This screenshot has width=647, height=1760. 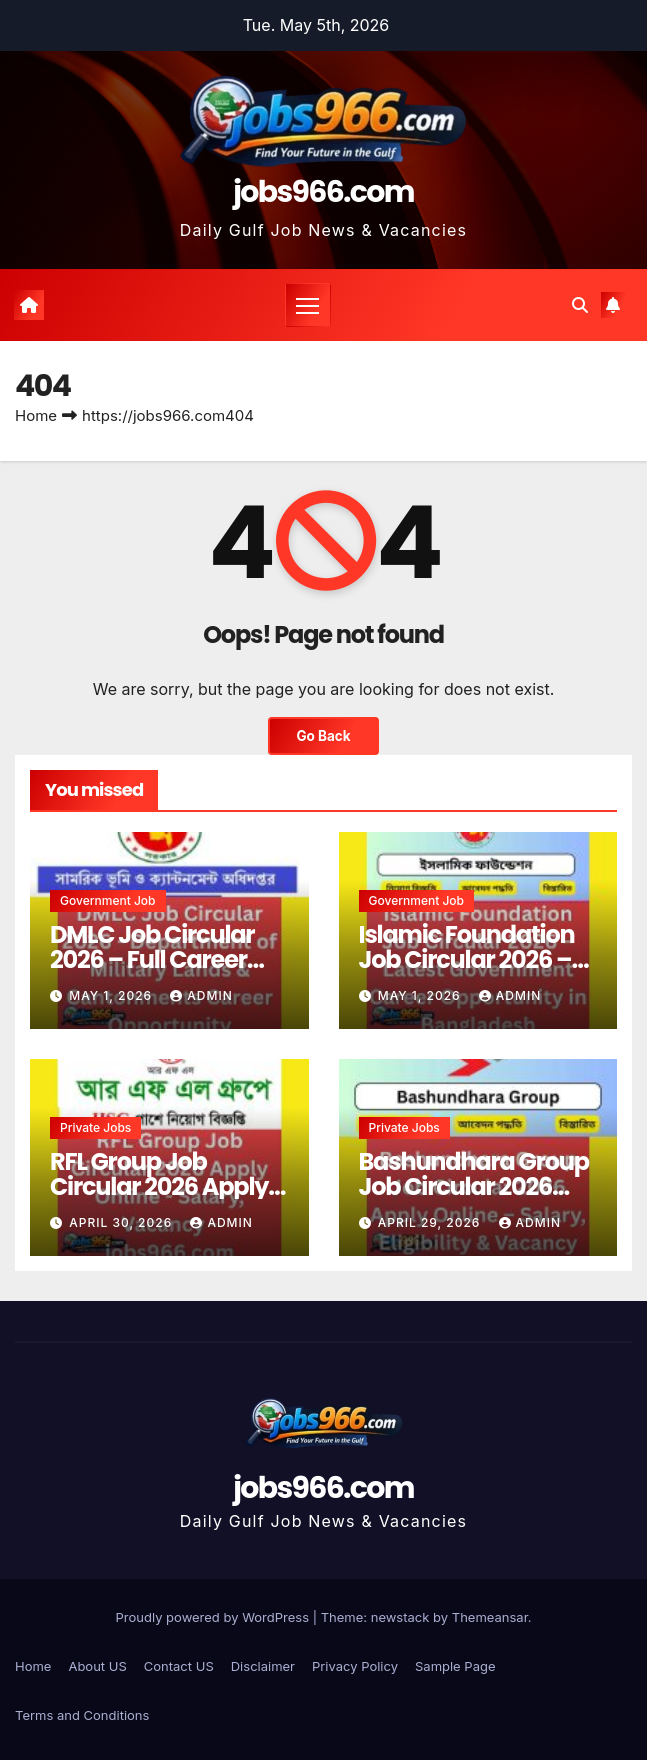 I want to click on May 1, 2026, so click(x=112, y=995).